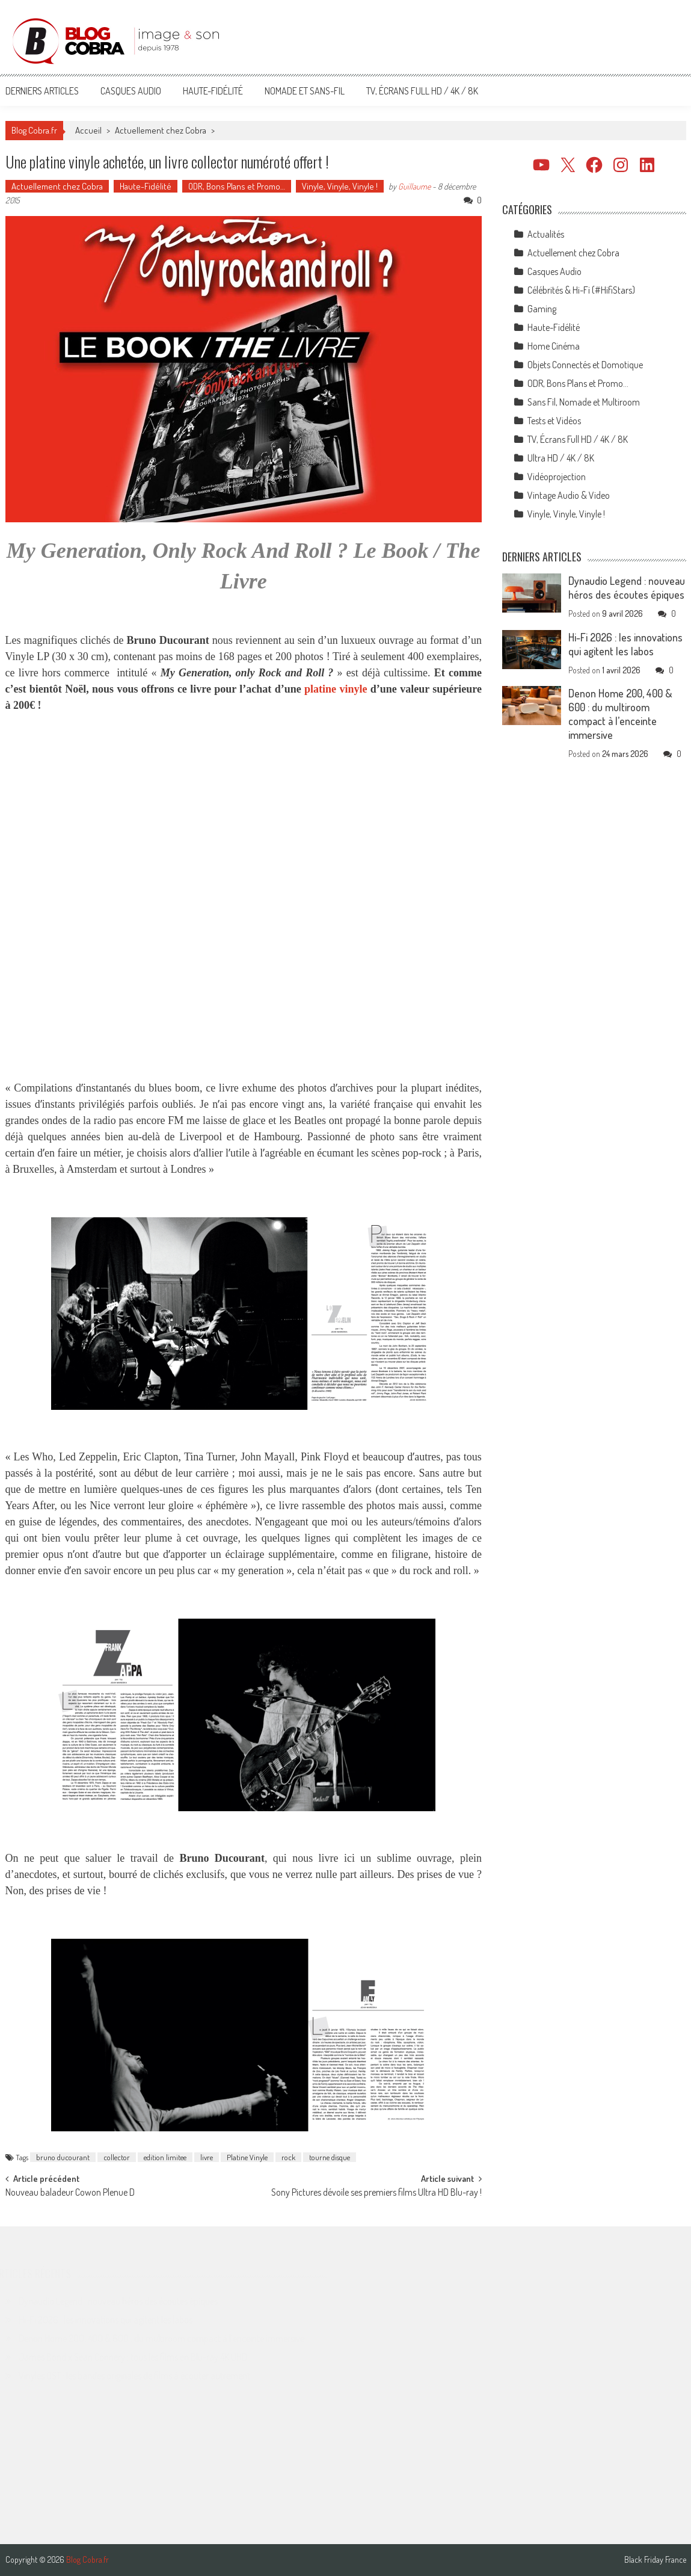 The width and height of the screenshot is (691, 2576). I want to click on Sony Pictures dévoile ses premiers films Ultra HD Blu-ray !, so click(376, 2193).